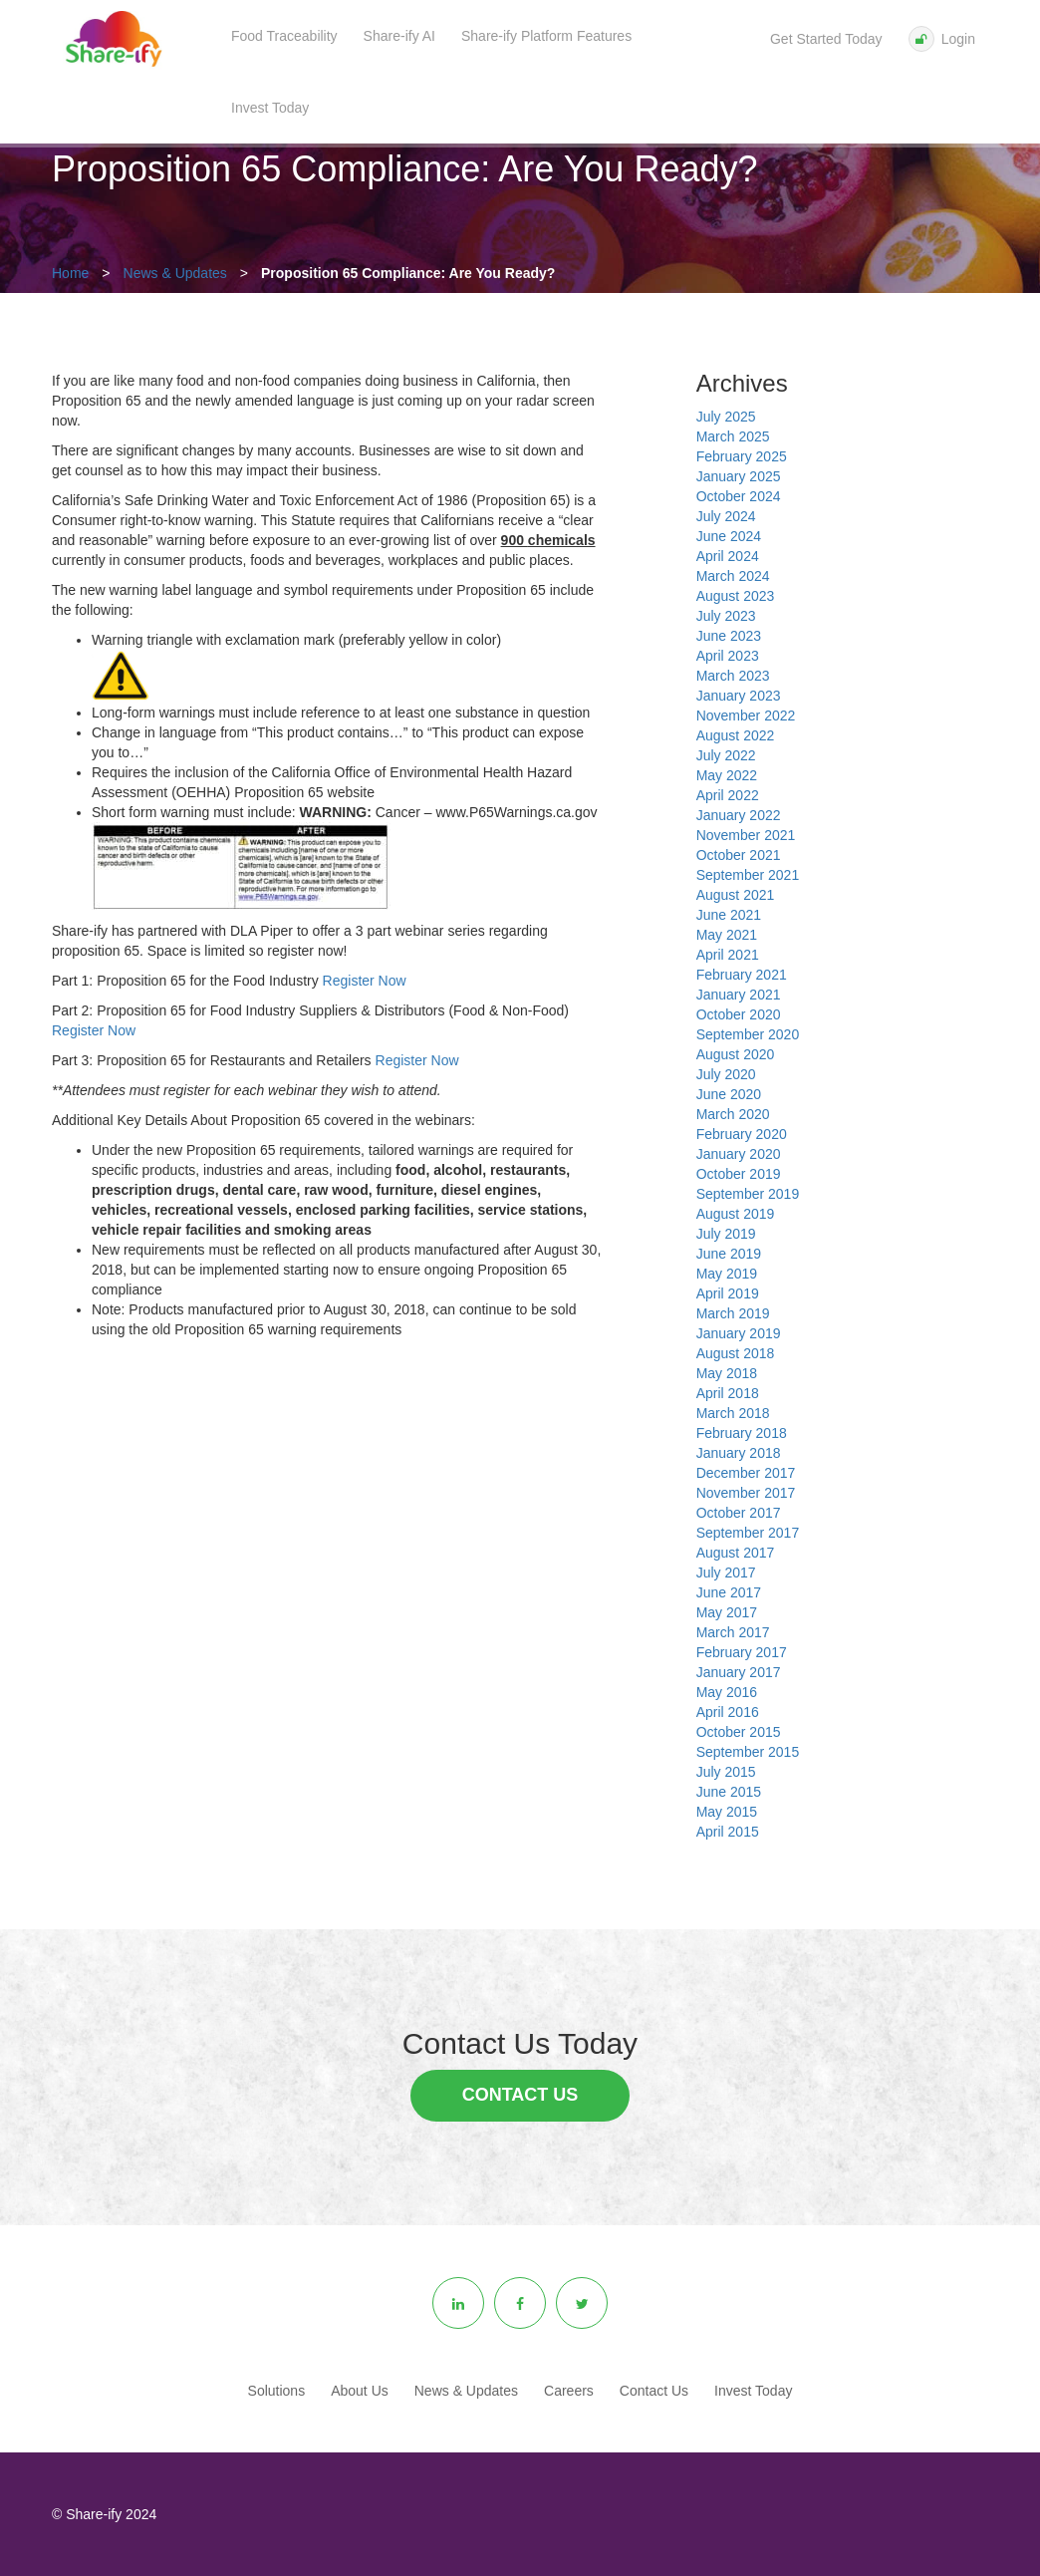 This screenshot has height=2576, width=1040. Describe the element at coordinates (733, 436) in the screenshot. I see `March 2025` at that location.